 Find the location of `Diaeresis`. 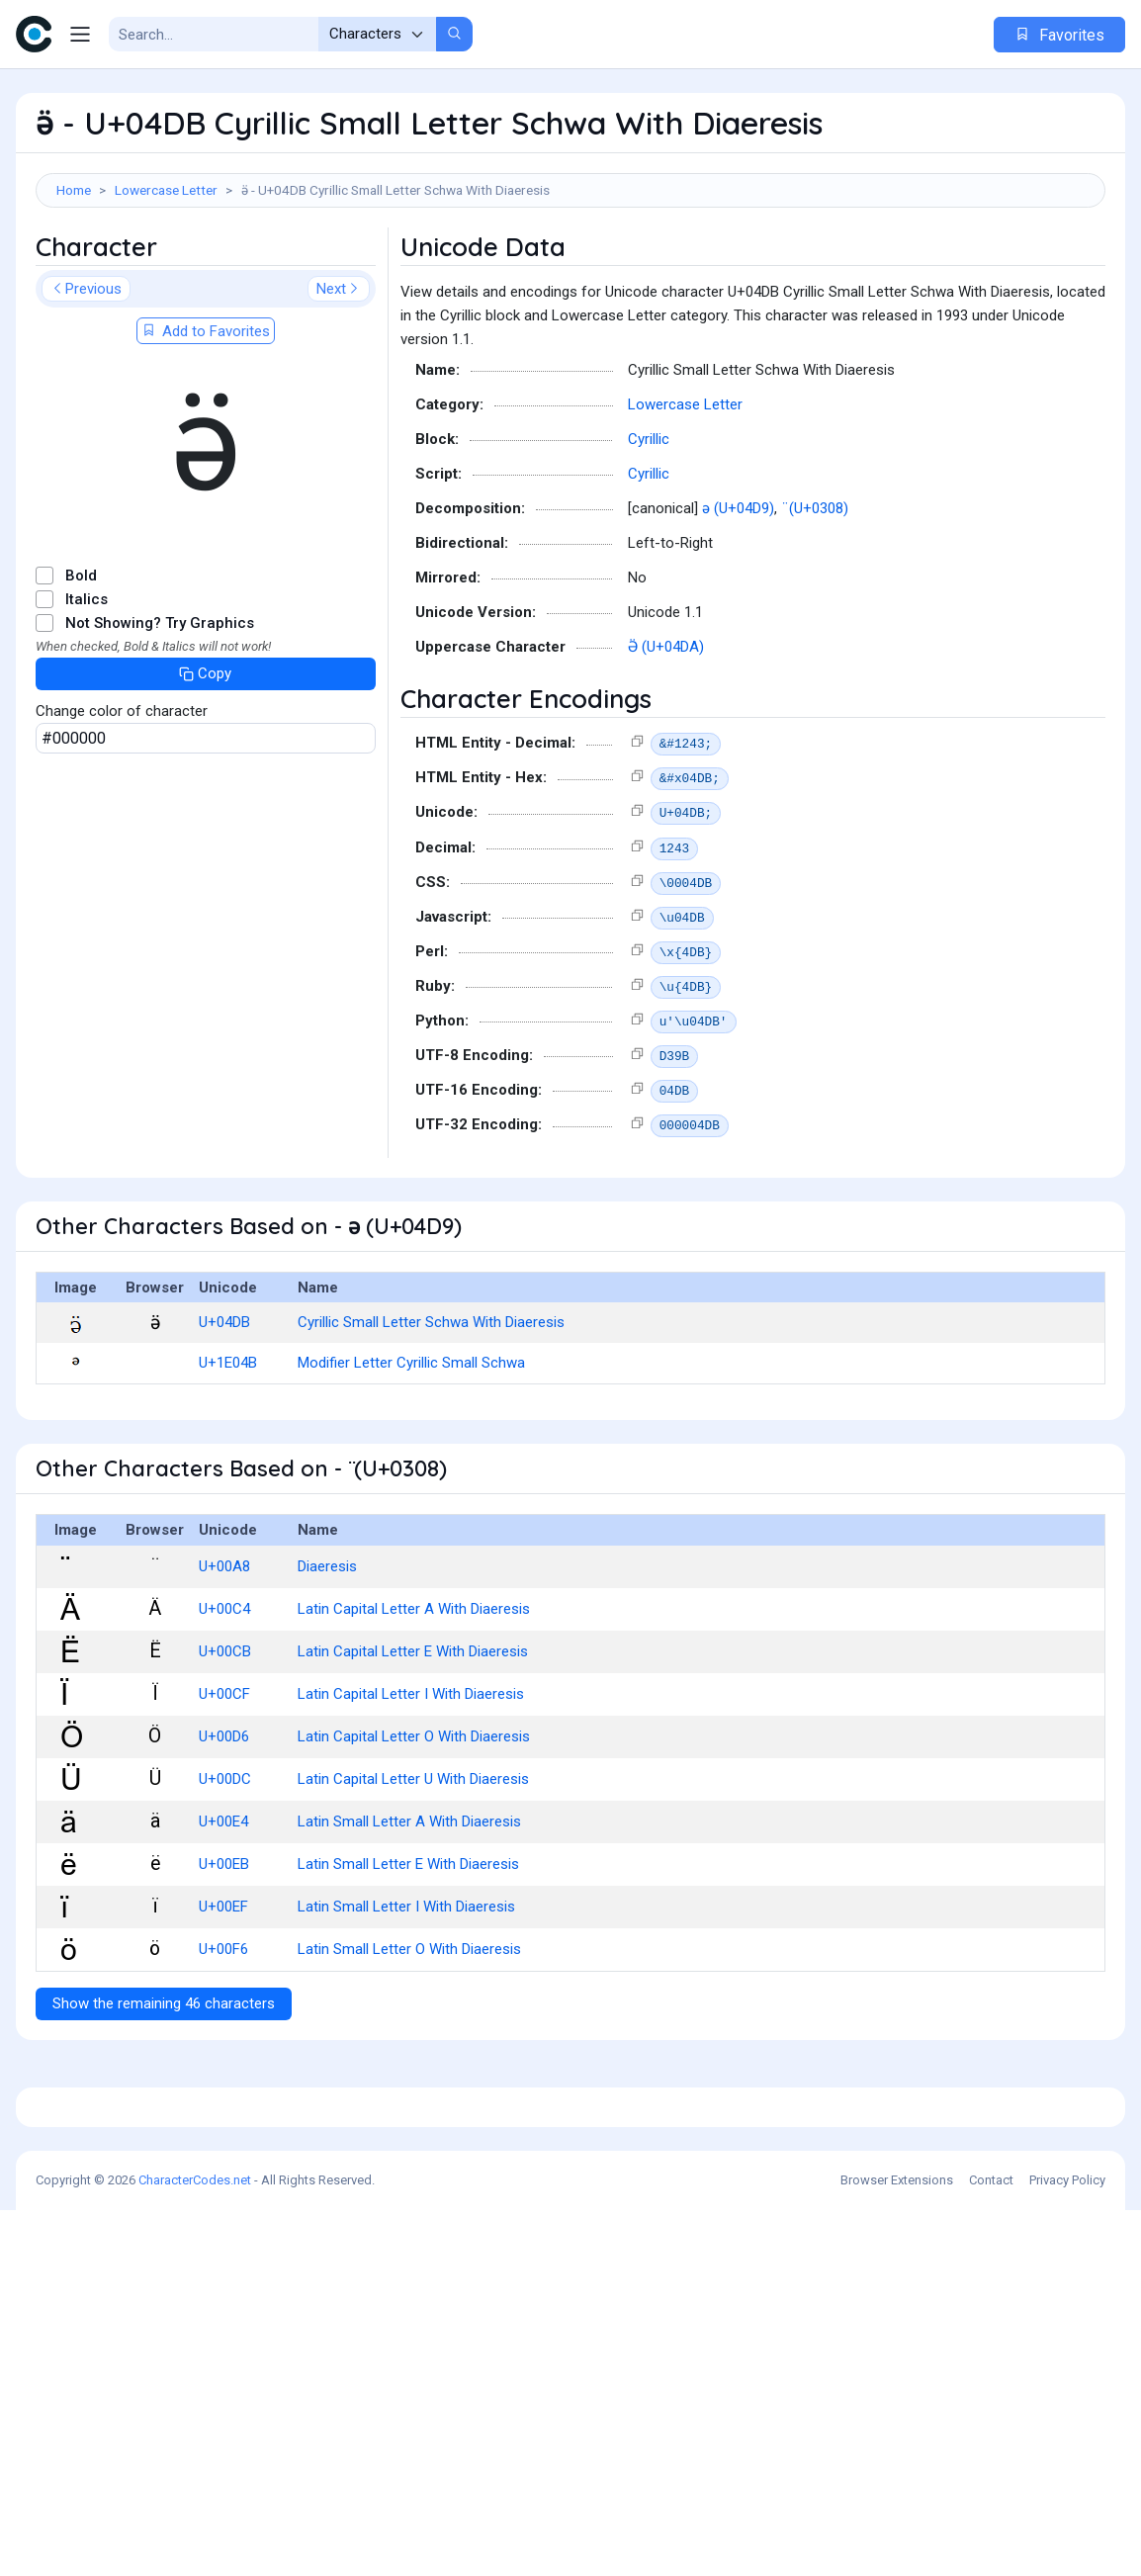

Diaeresis is located at coordinates (327, 1655).